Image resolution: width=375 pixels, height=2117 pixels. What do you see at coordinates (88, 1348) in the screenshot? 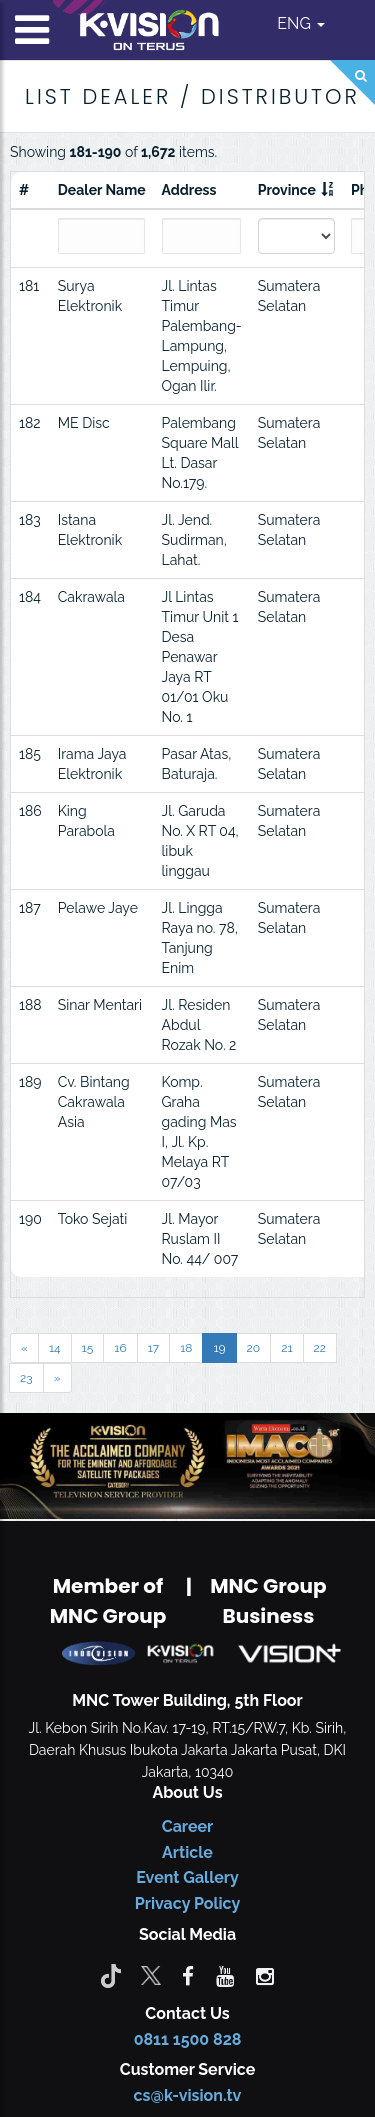
I see `15` at bounding box center [88, 1348].